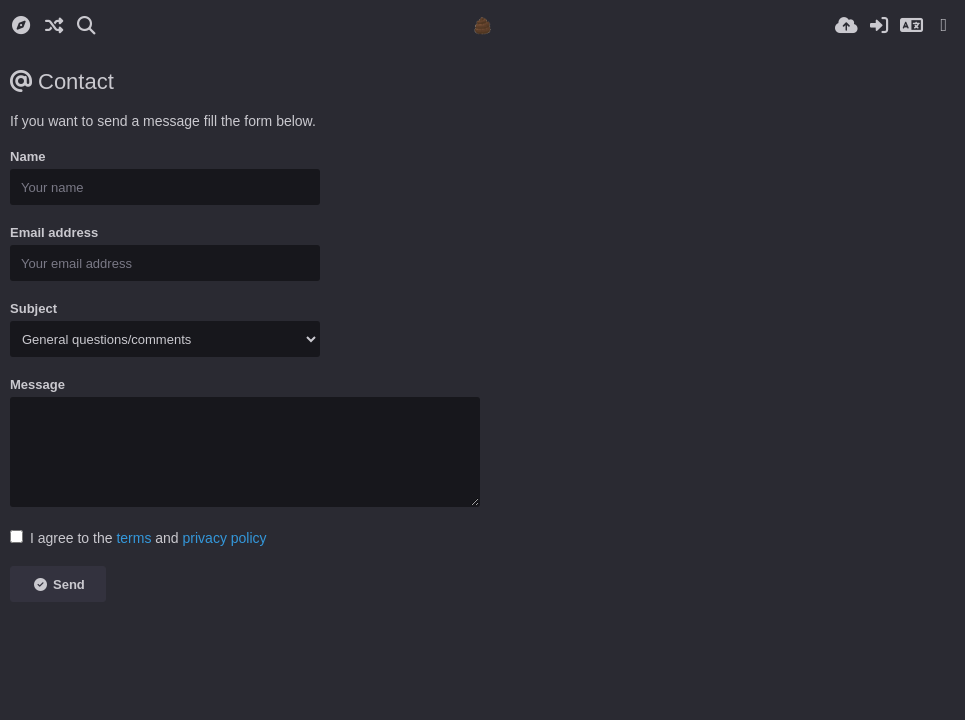 This screenshot has width=965, height=720. What do you see at coordinates (33, 308) in the screenshot?
I see `Subject` at bounding box center [33, 308].